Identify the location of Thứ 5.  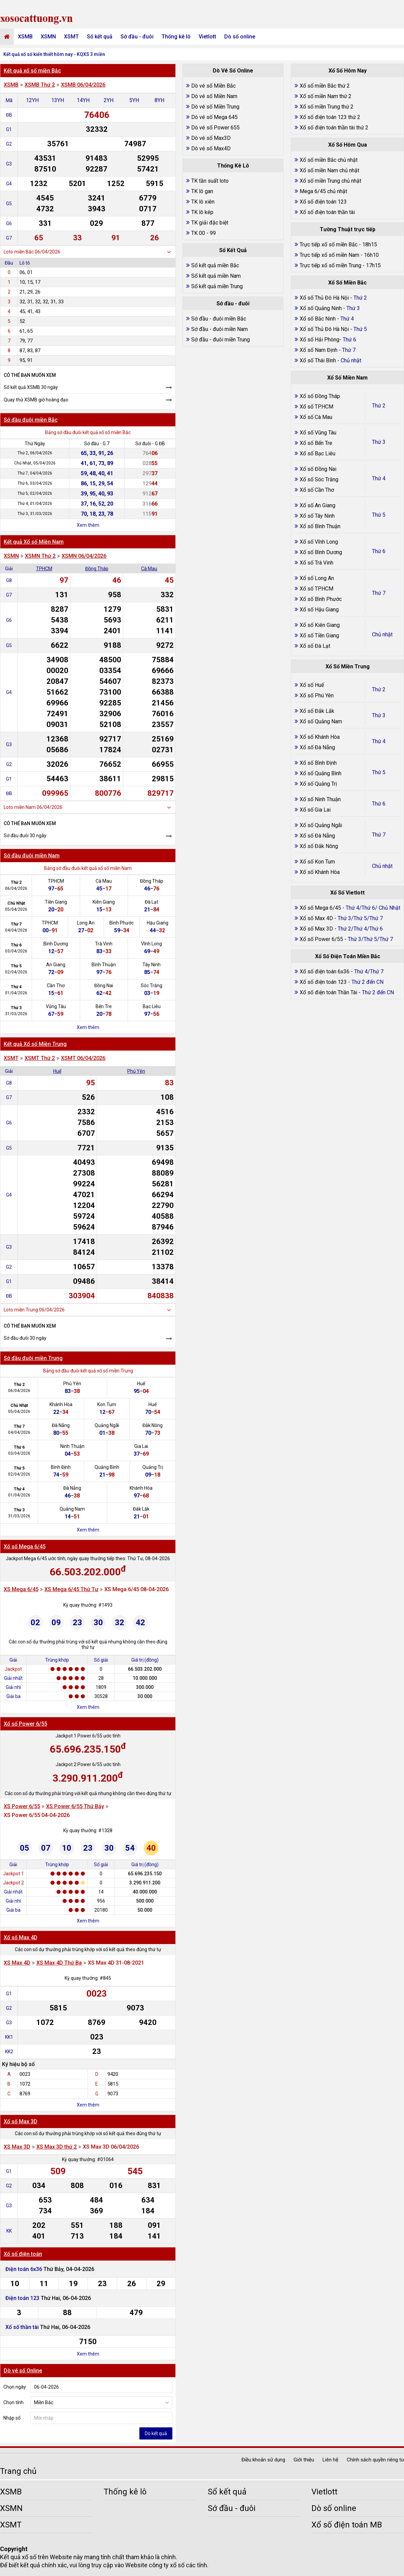
(16, 966).